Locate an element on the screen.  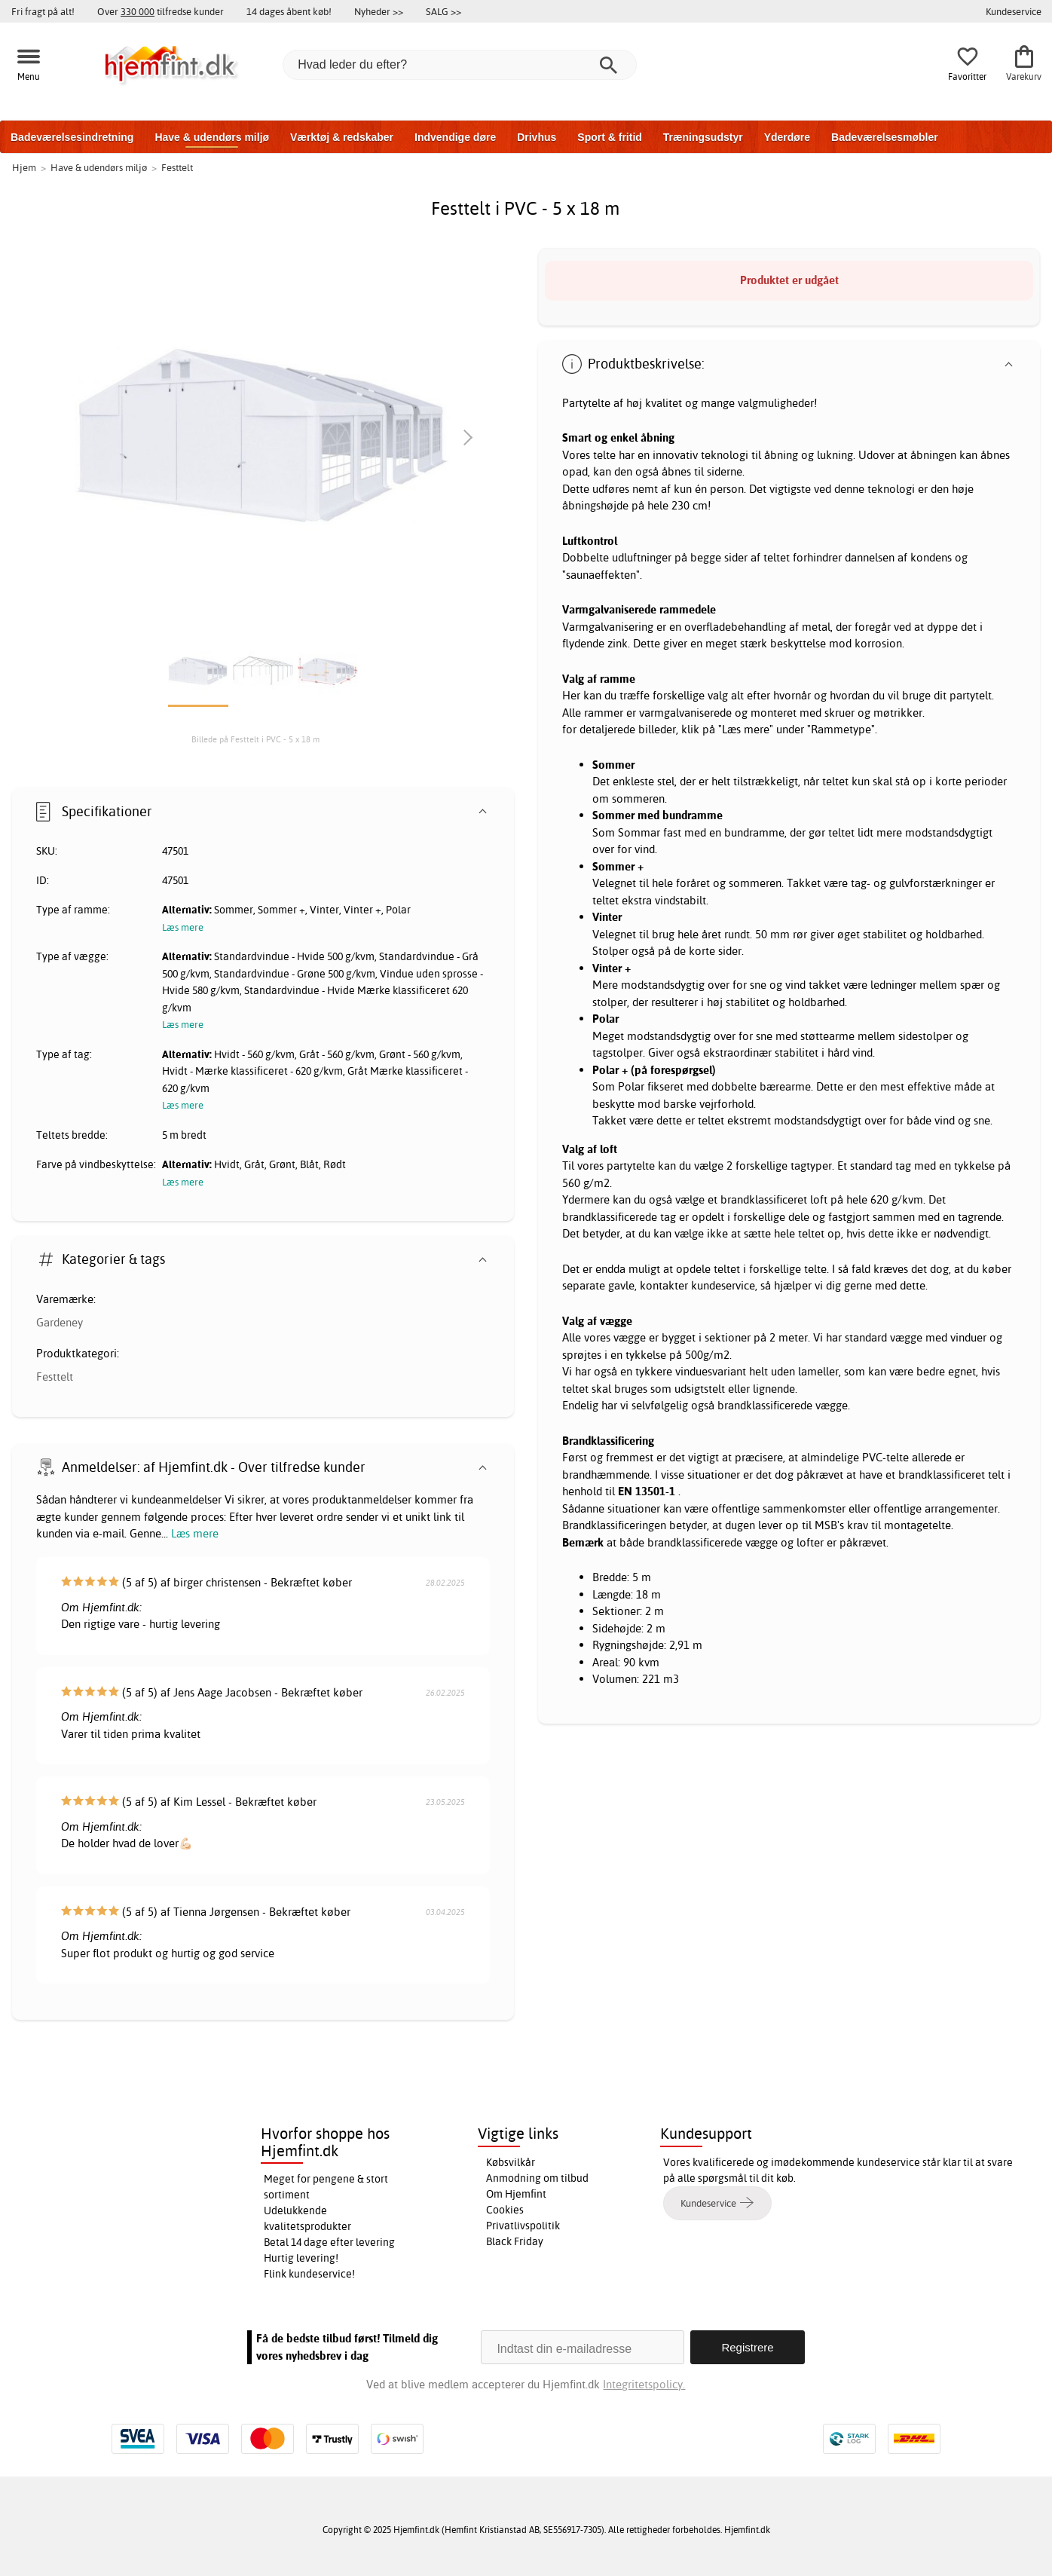
Yderdøre is located at coordinates (787, 137).